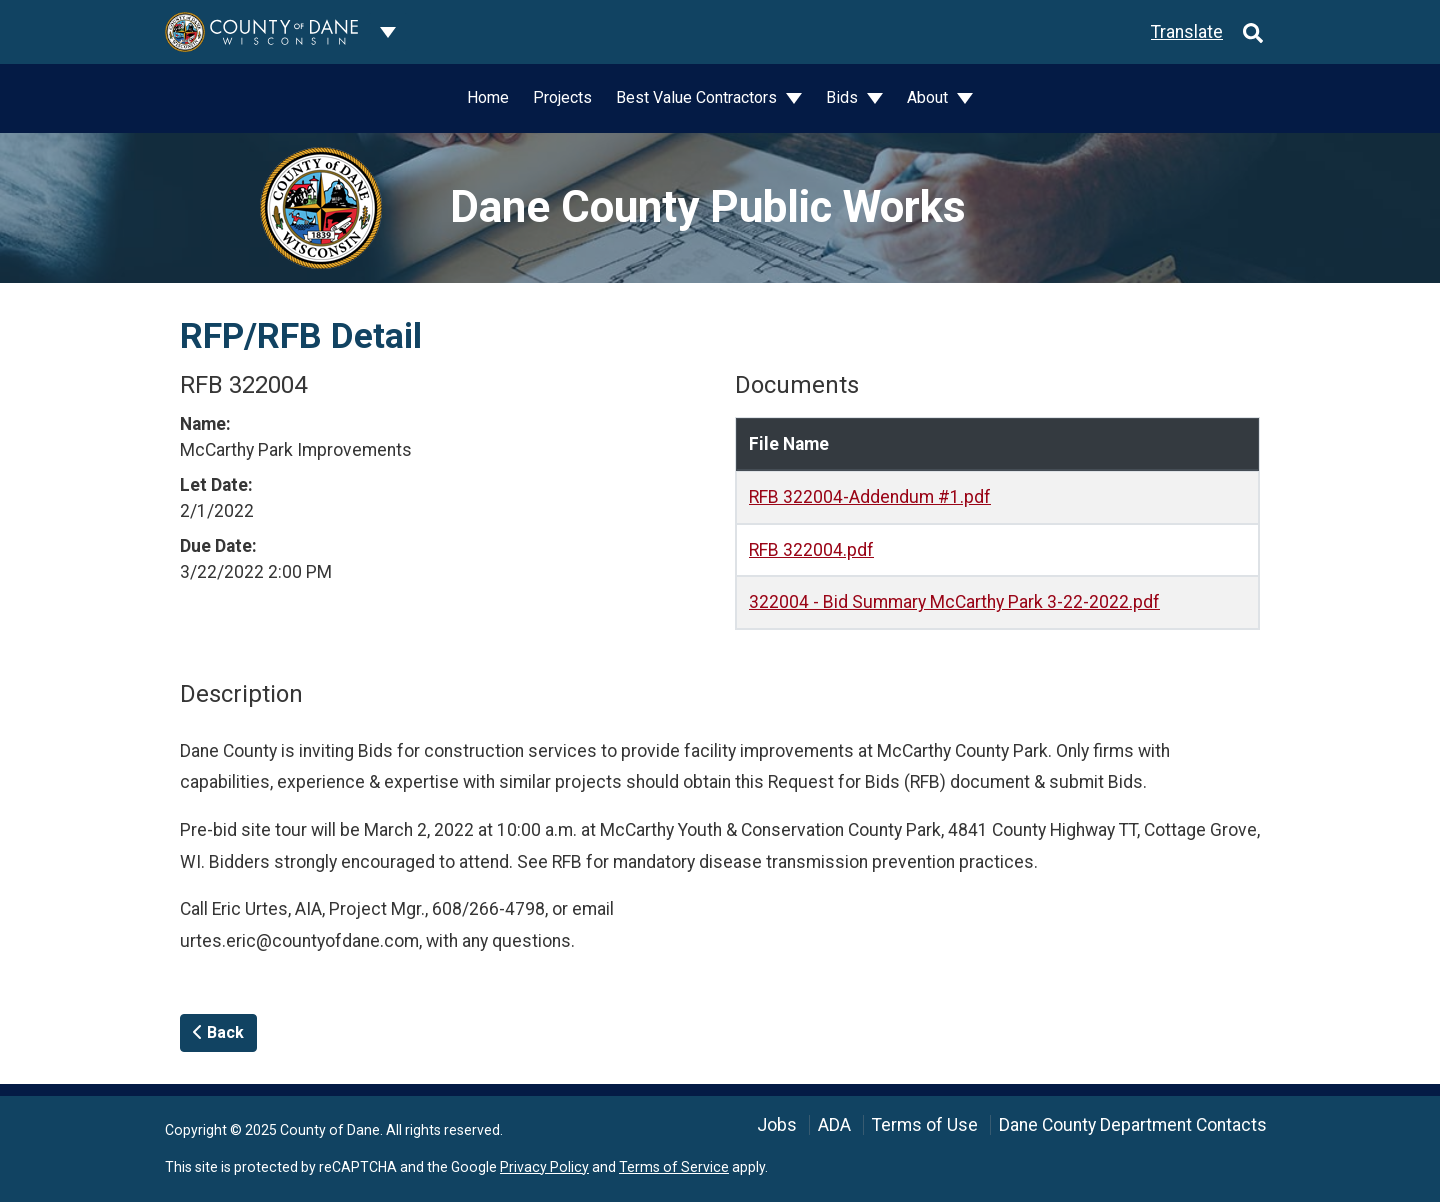 The height and width of the screenshot is (1202, 1440). Describe the element at coordinates (925, 1125) in the screenshot. I see `Terms of Use` at that location.